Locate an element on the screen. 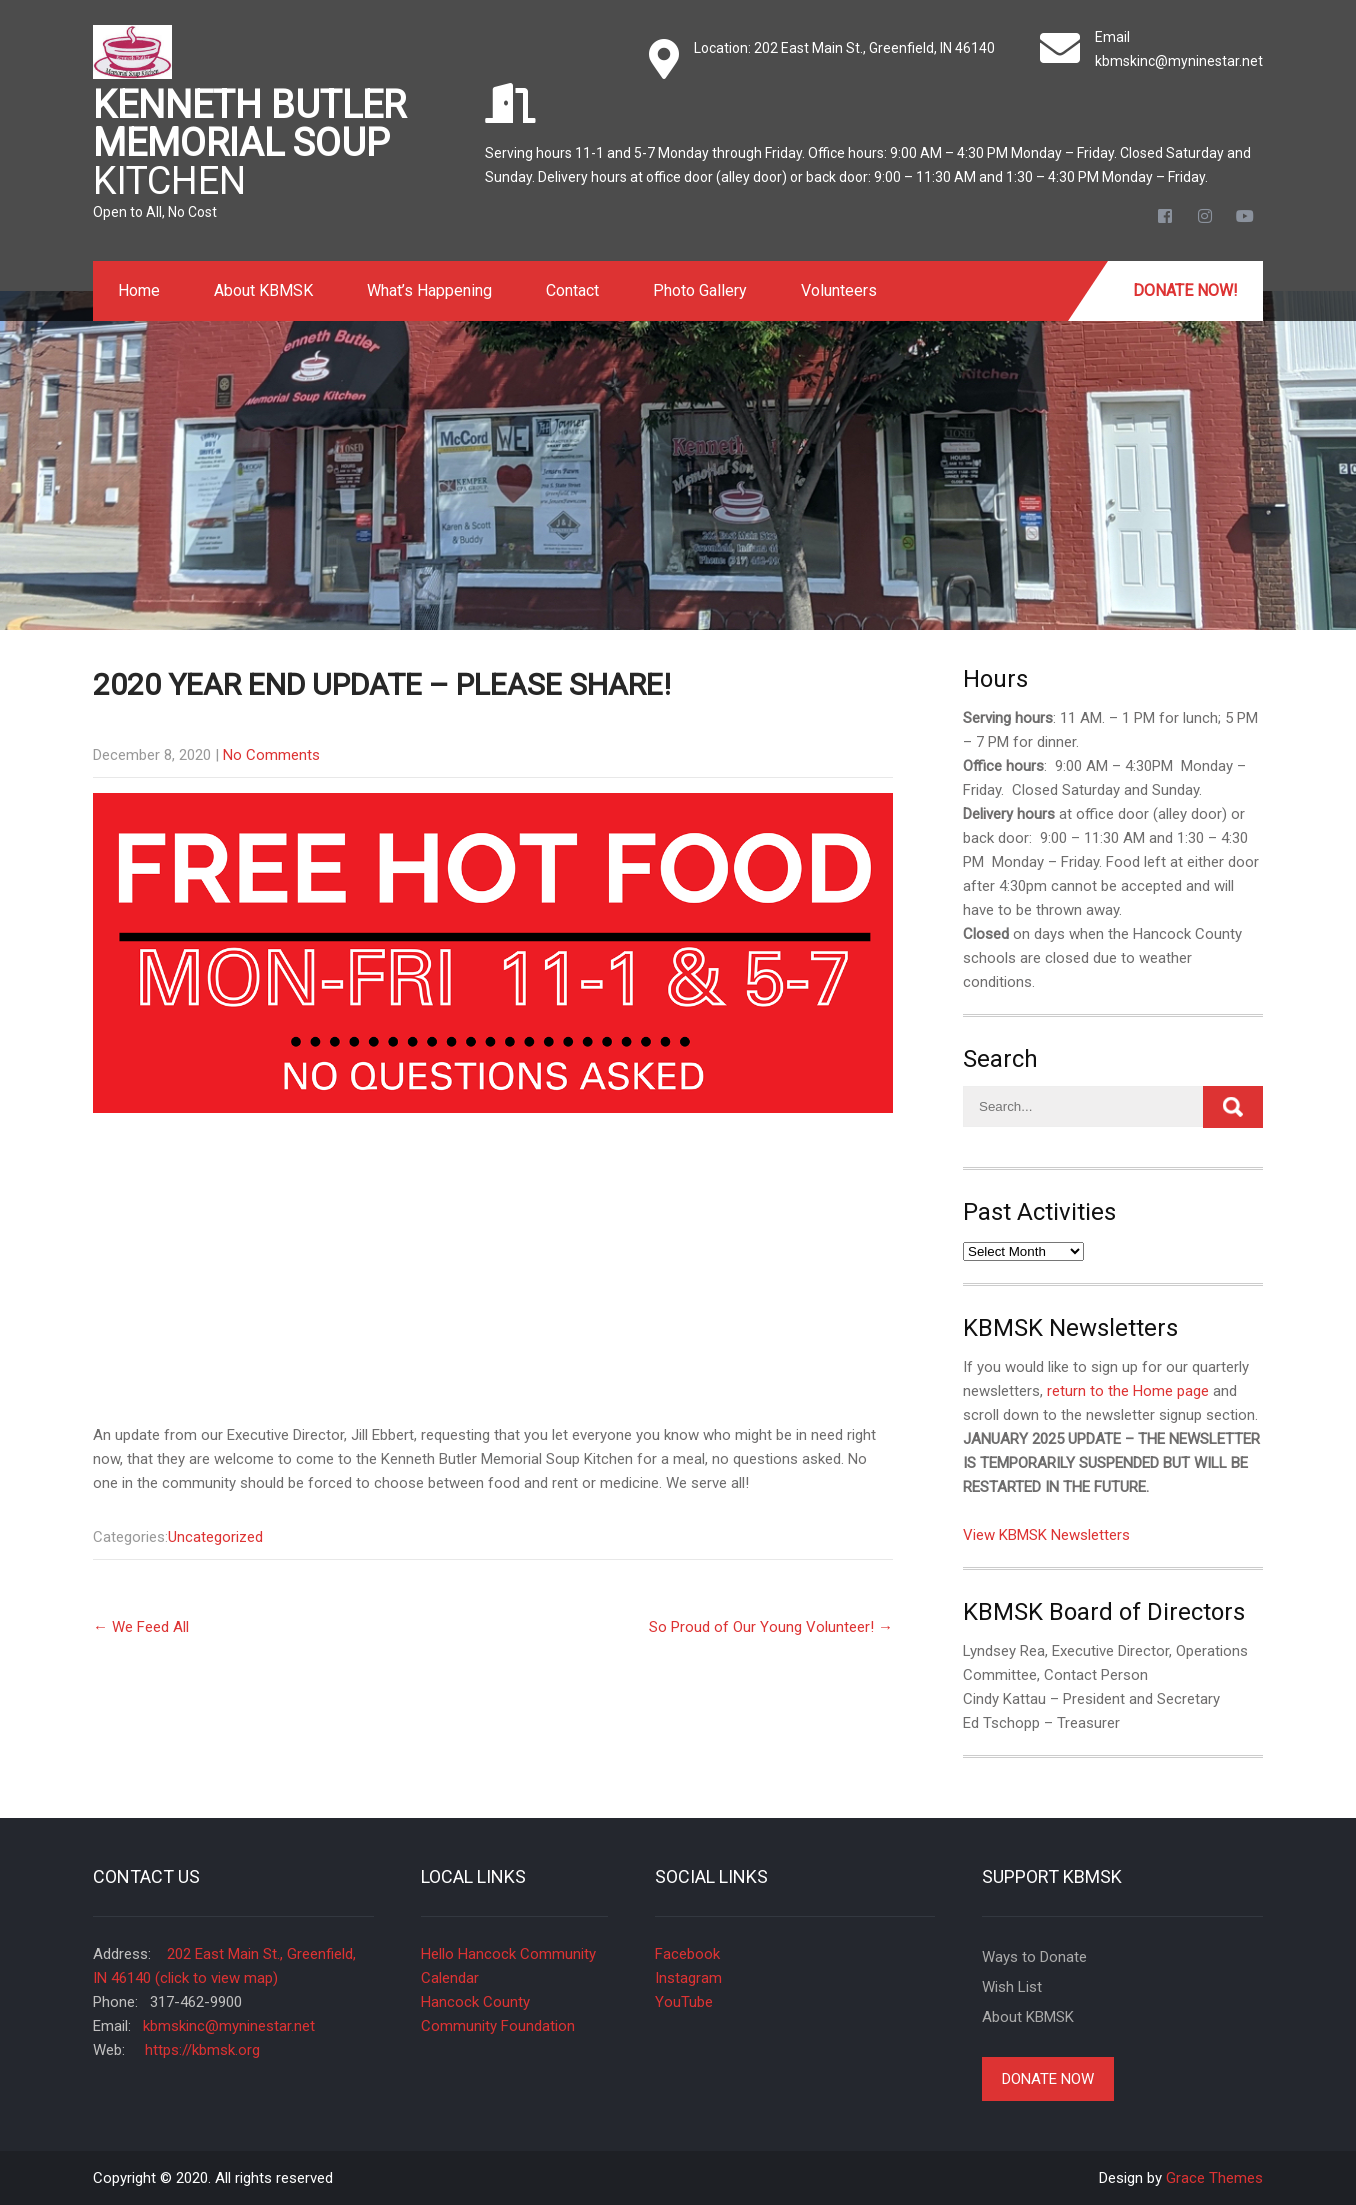  Donate Now! is located at coordinates (1185, 290).